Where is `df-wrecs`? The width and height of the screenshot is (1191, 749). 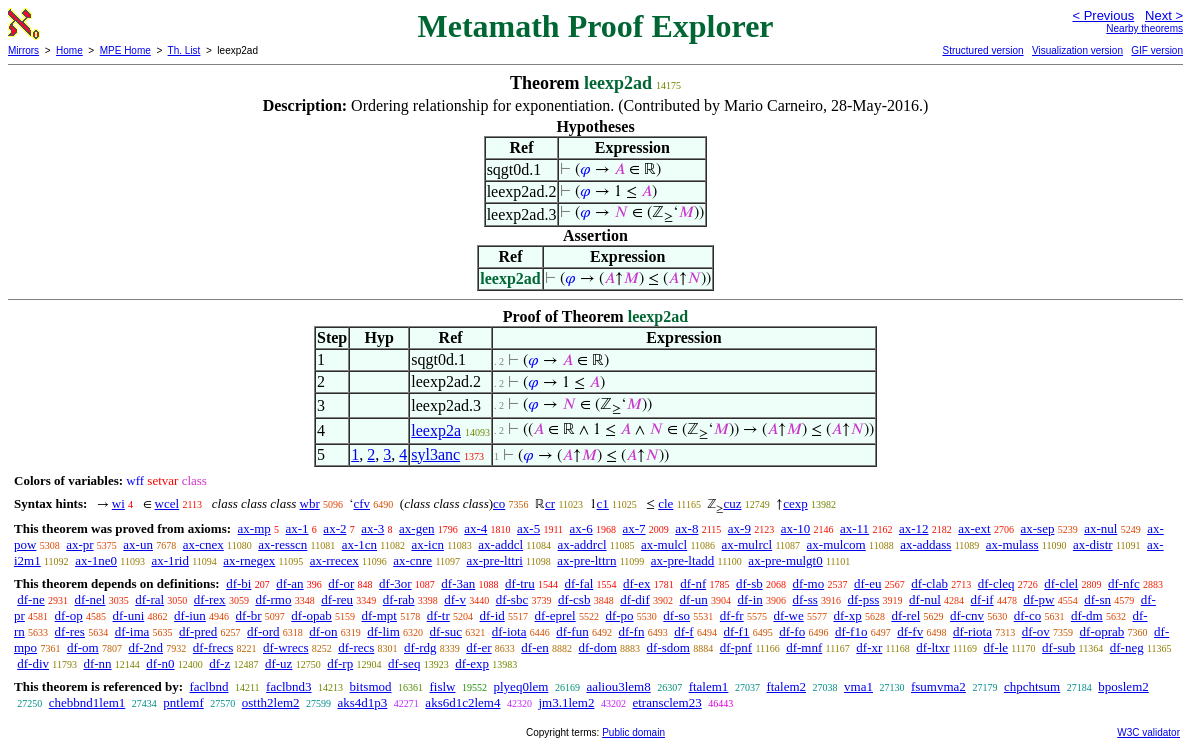 df-wrecs is located at coordinates (285, 647).